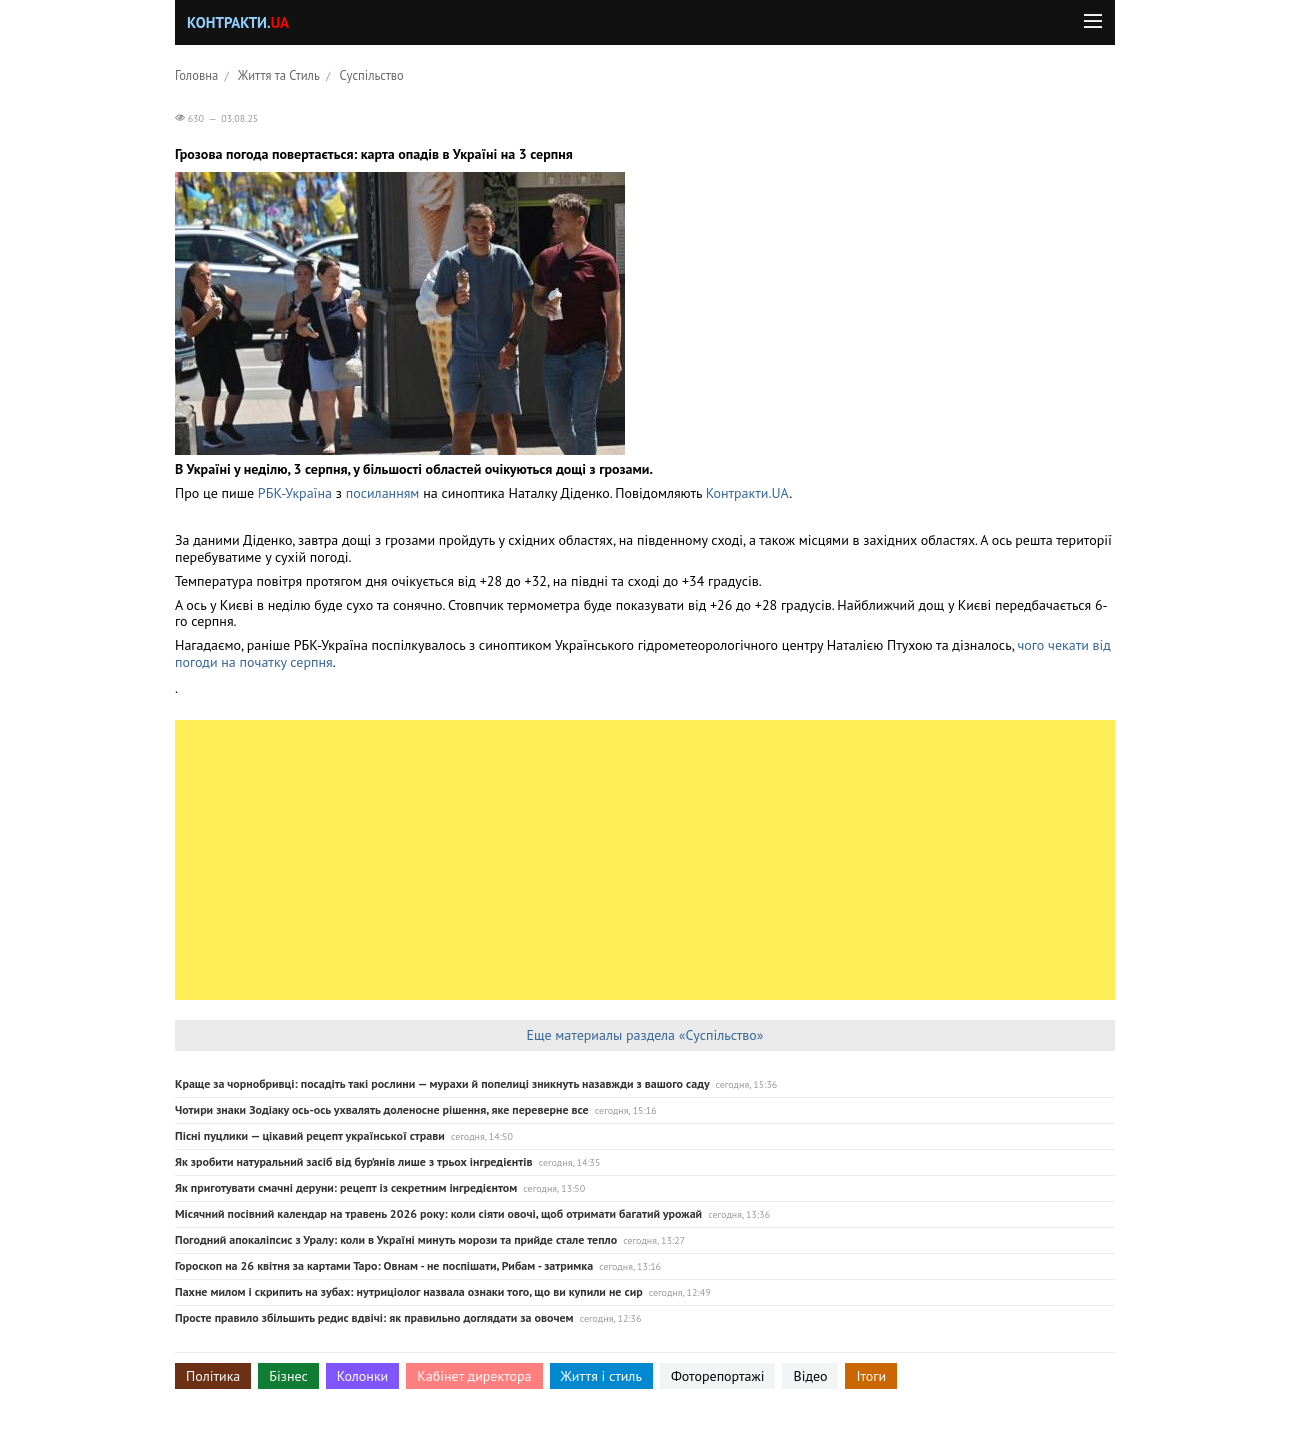  I want to click on Просте правило збільшить редис вдвічі: як правильно доглядати за овочем, so click(374, 1317).